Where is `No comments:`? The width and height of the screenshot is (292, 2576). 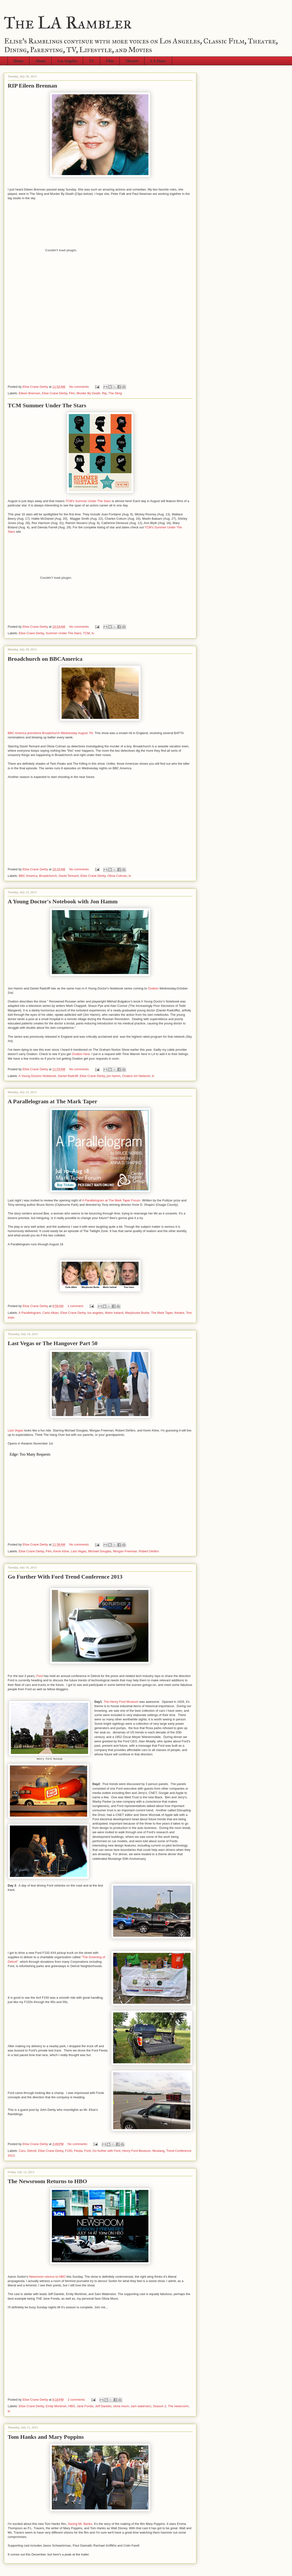
No comments: is located at coordinates (79, 386).